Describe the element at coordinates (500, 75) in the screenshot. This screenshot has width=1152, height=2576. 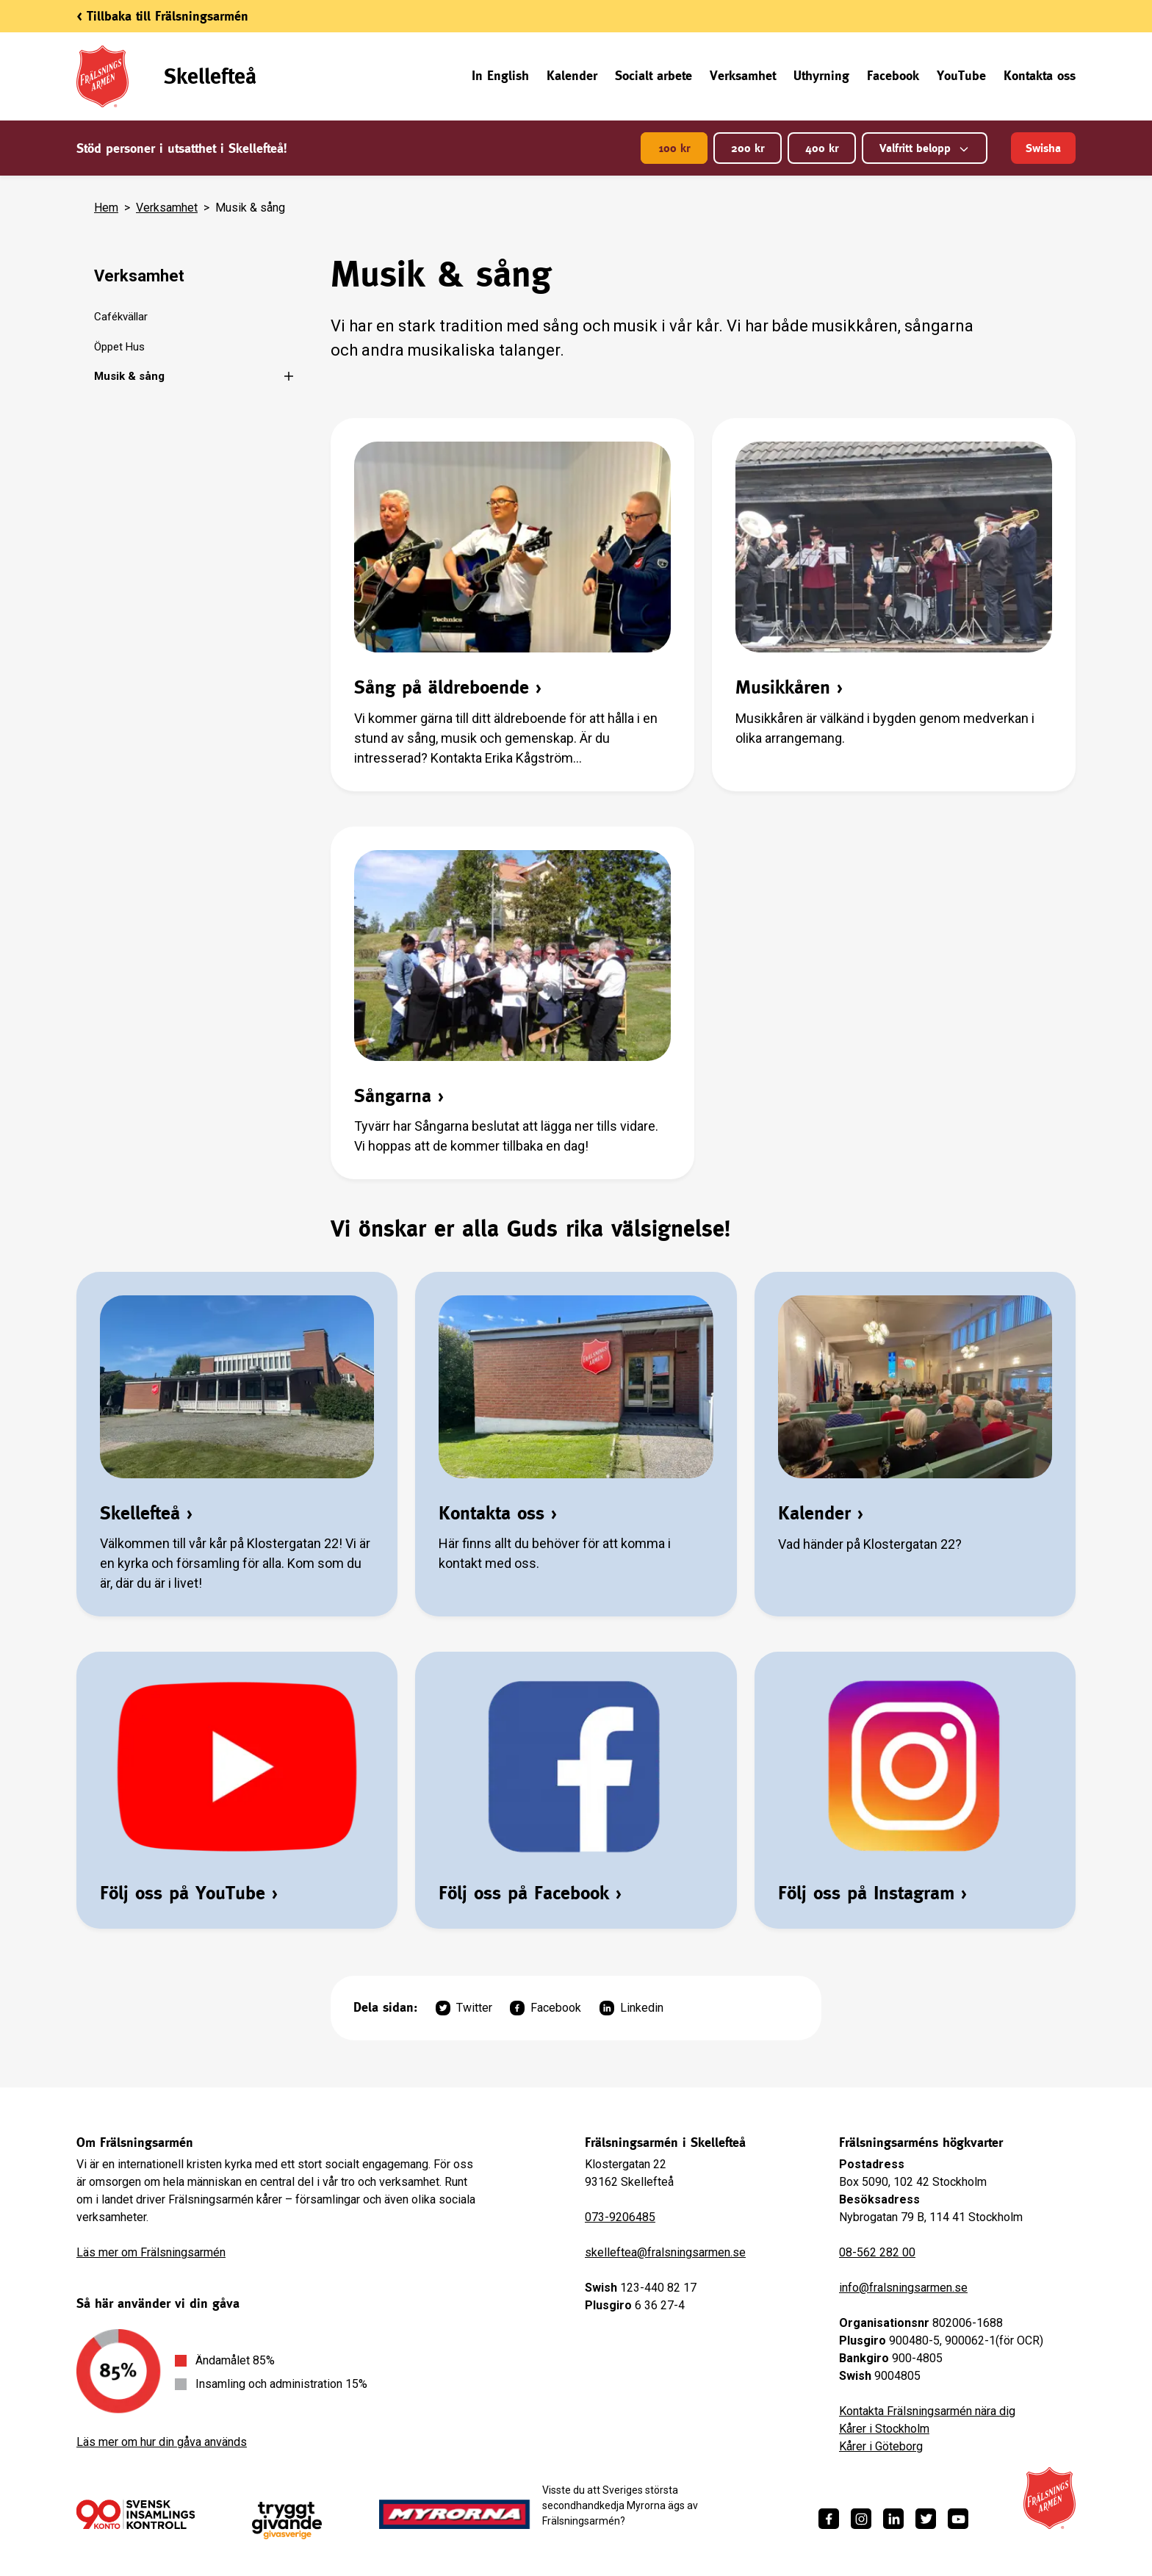
I see `In English` at that location.